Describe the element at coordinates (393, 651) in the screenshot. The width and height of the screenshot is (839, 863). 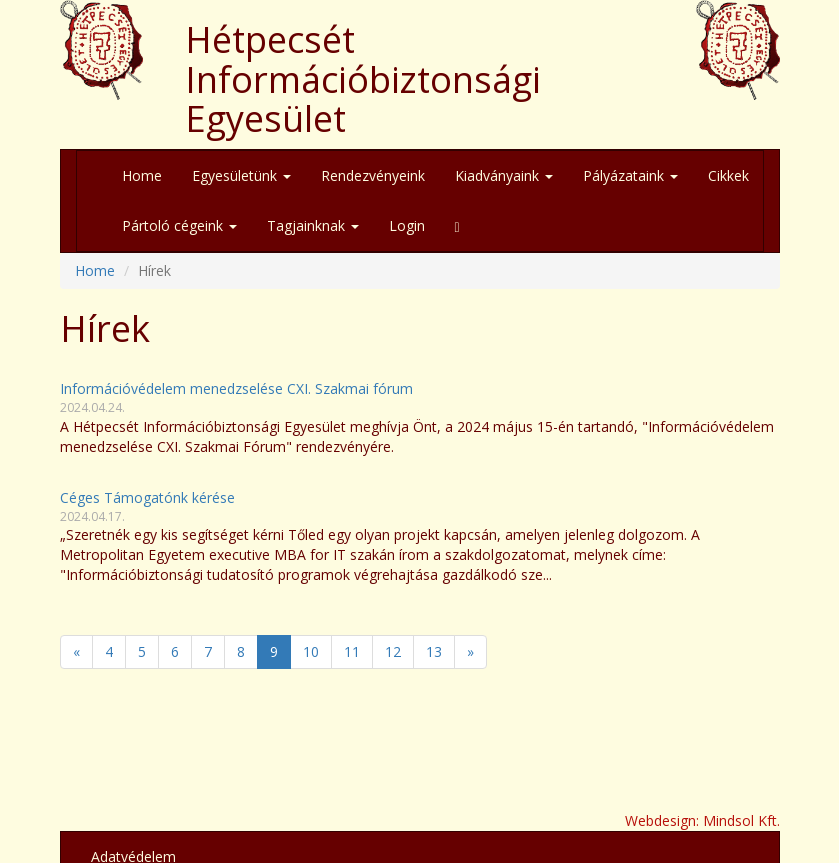
I see `12` at that location.